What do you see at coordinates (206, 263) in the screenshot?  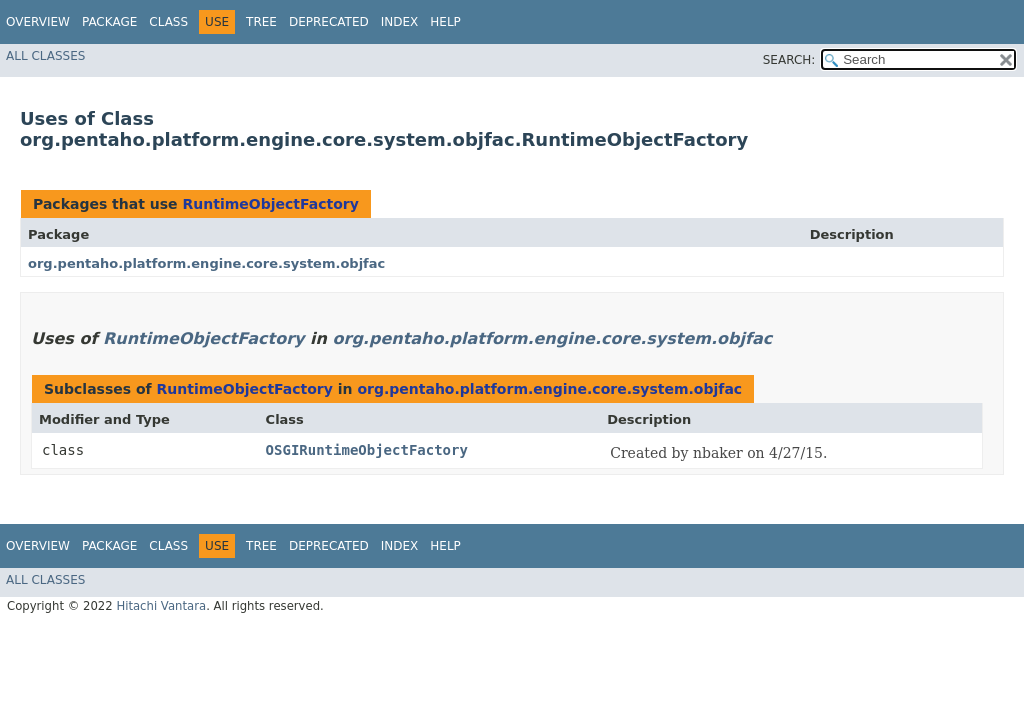 I see `org.pentaho.platform.engine.core.system.objfac` at bounding box center [206, 263].